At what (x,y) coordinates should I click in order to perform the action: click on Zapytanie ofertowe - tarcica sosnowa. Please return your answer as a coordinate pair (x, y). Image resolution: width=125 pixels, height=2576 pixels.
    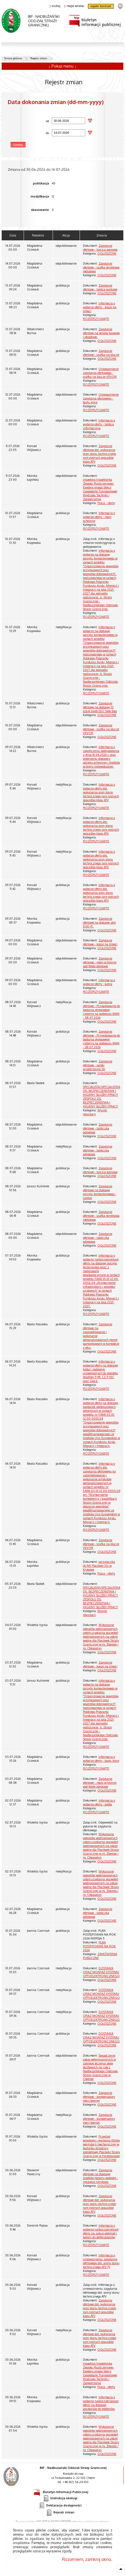
    Looking at the image, I should click on (100, 247).